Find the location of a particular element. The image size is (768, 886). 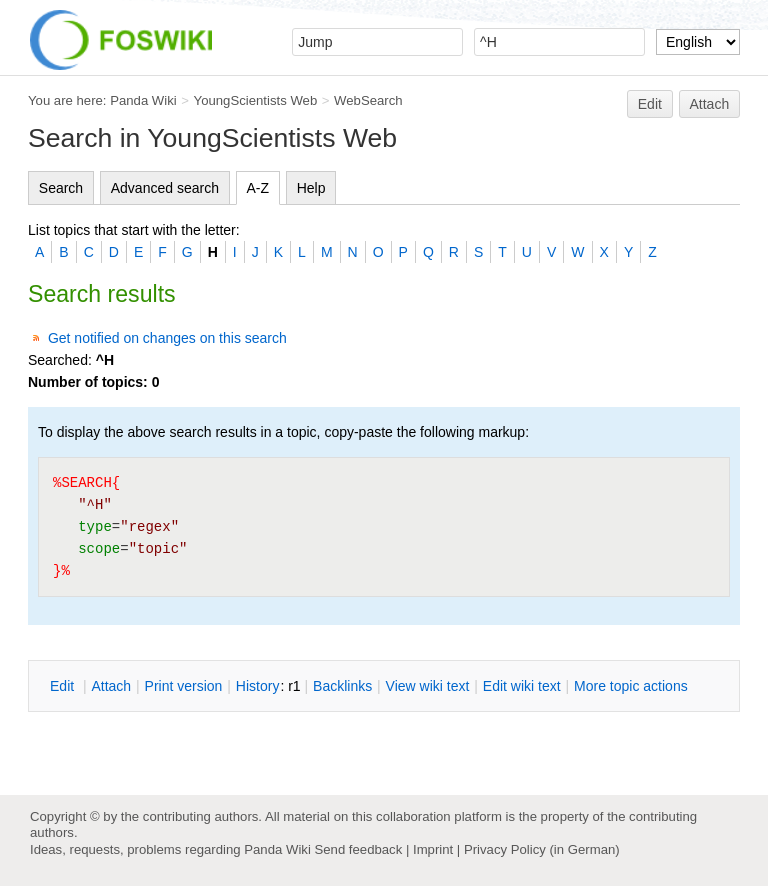

ore topic actions is located at coordinates (631, 686).